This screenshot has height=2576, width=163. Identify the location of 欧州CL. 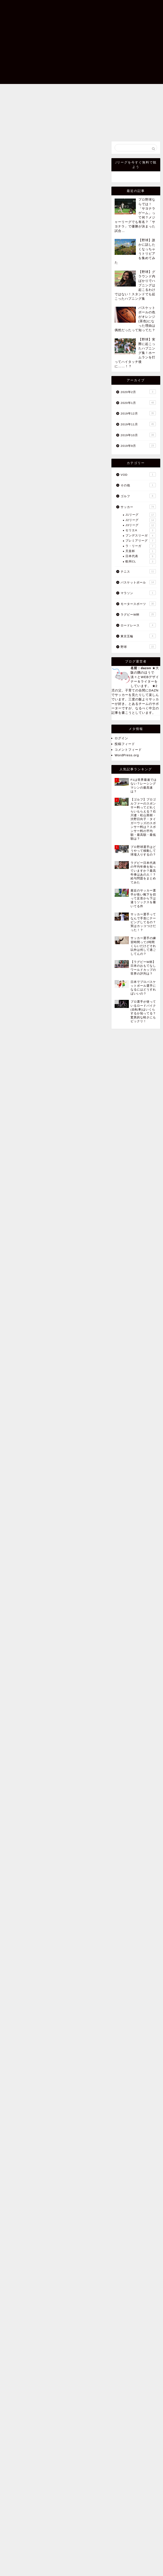
(140, 561).